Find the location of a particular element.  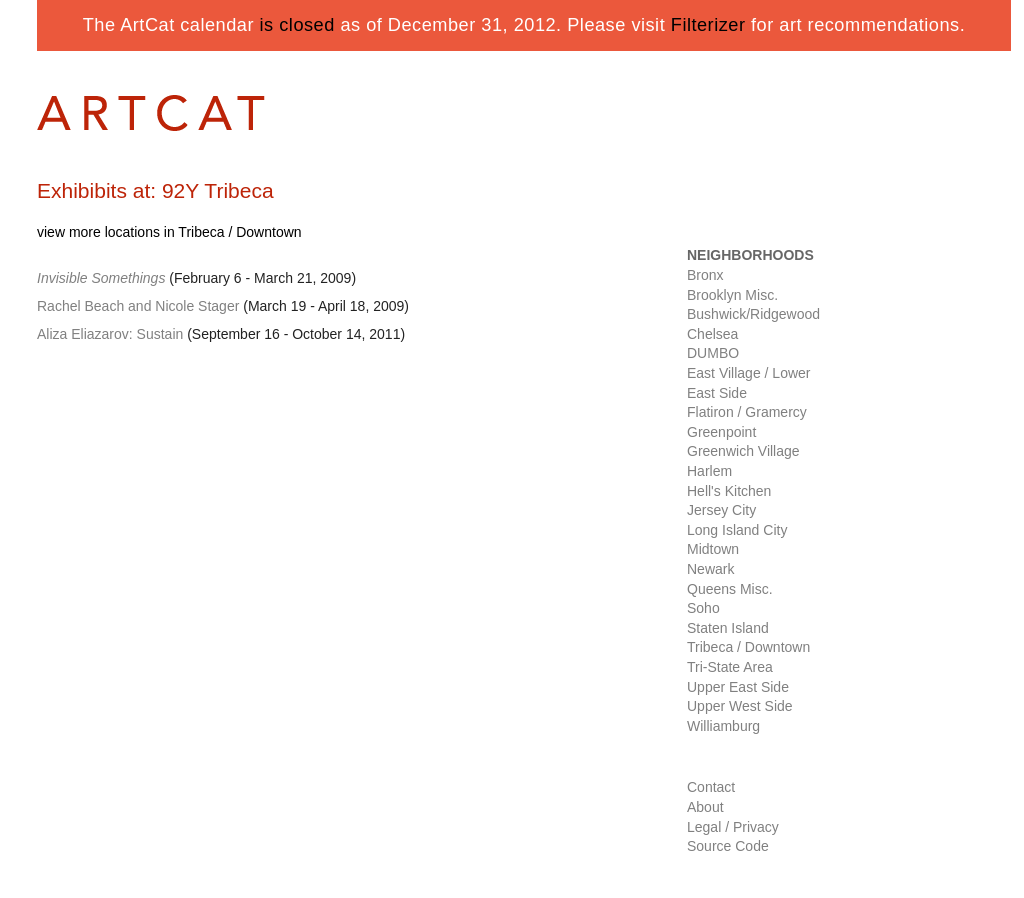

Flatiron / Gramercy is located at coordinates (747, 412).